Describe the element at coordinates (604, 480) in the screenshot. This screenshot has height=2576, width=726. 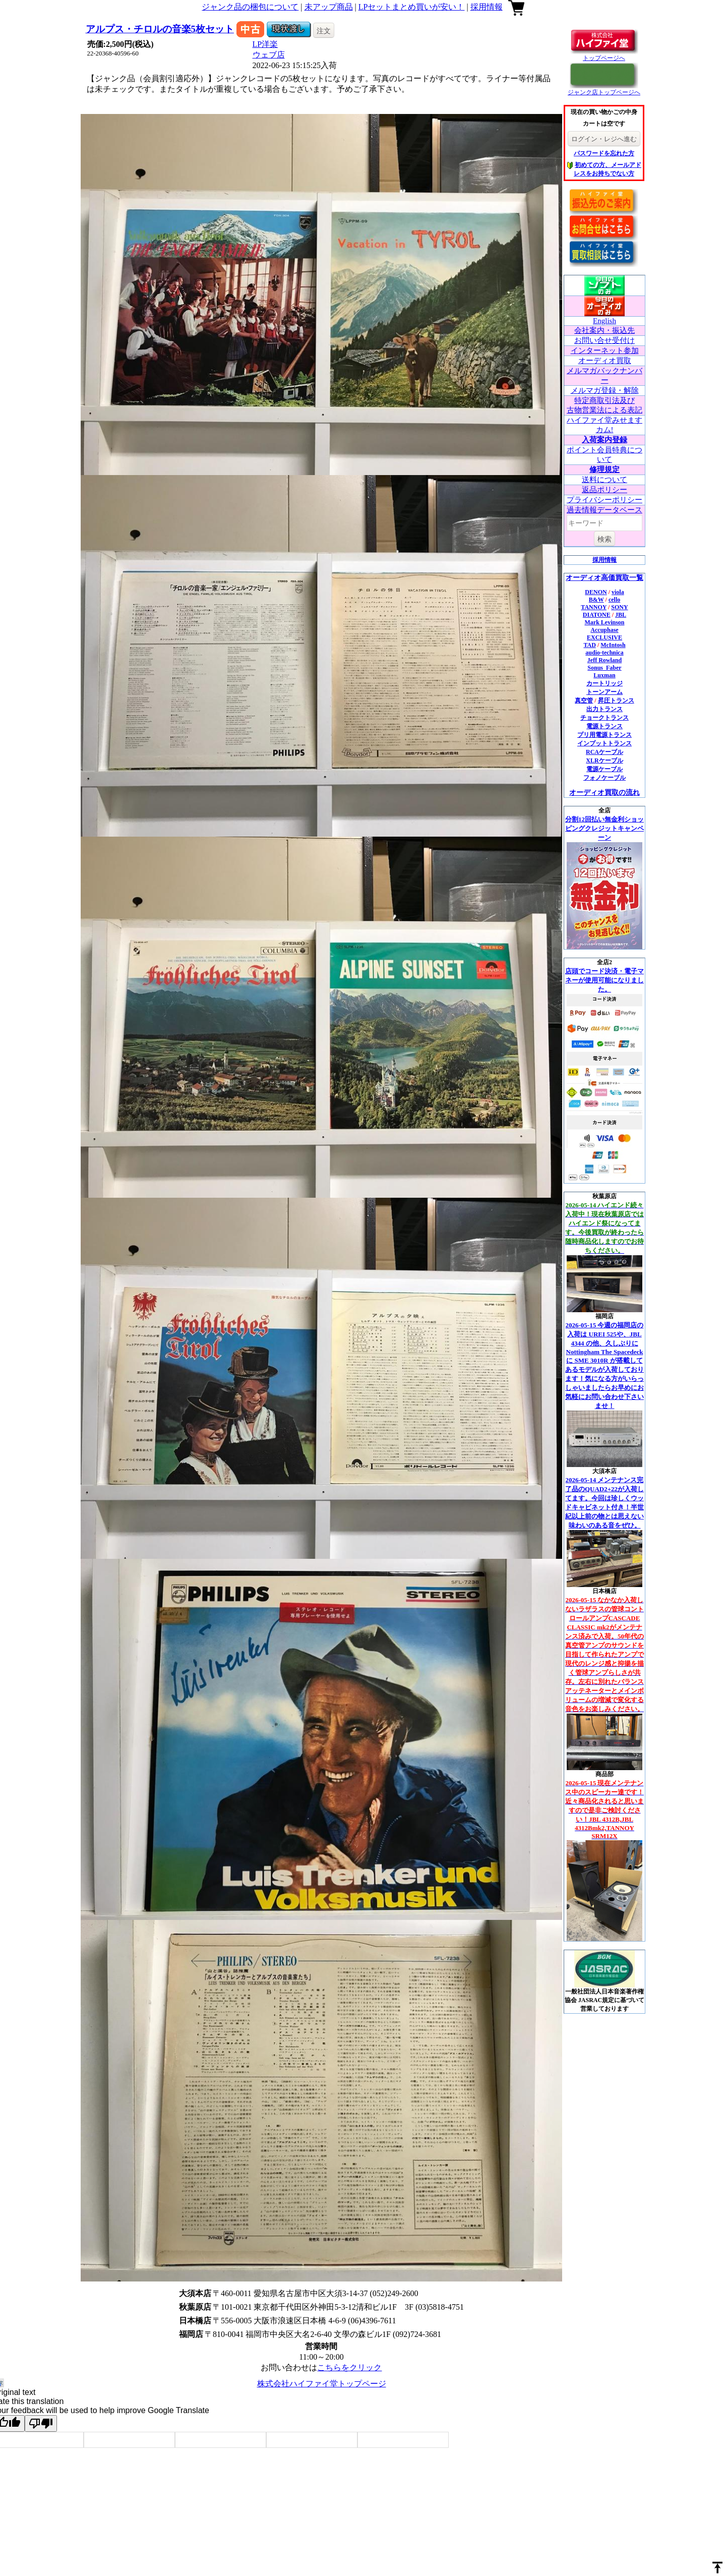
I see `送料について` at that location.